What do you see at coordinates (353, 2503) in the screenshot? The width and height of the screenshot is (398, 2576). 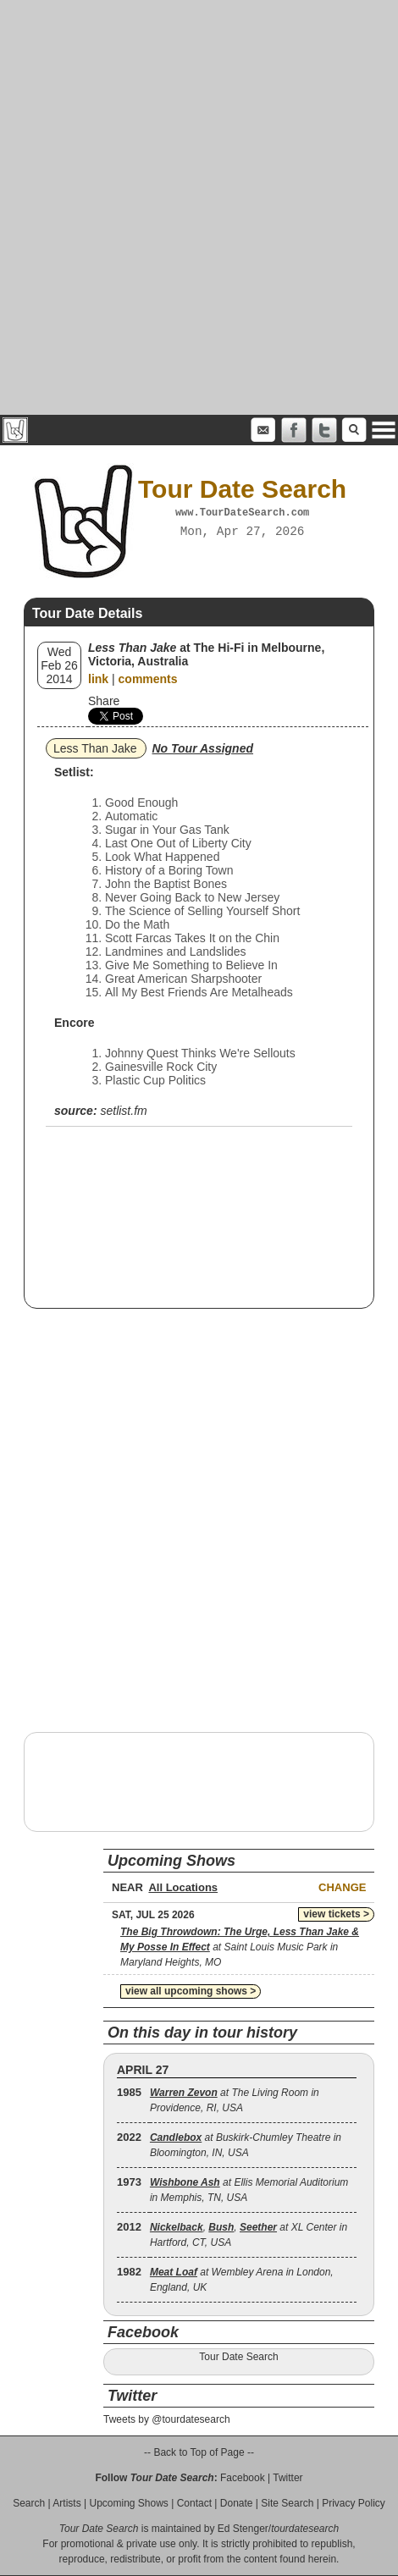 I see `Privacy Policy` at bounding box center [353, 2503].